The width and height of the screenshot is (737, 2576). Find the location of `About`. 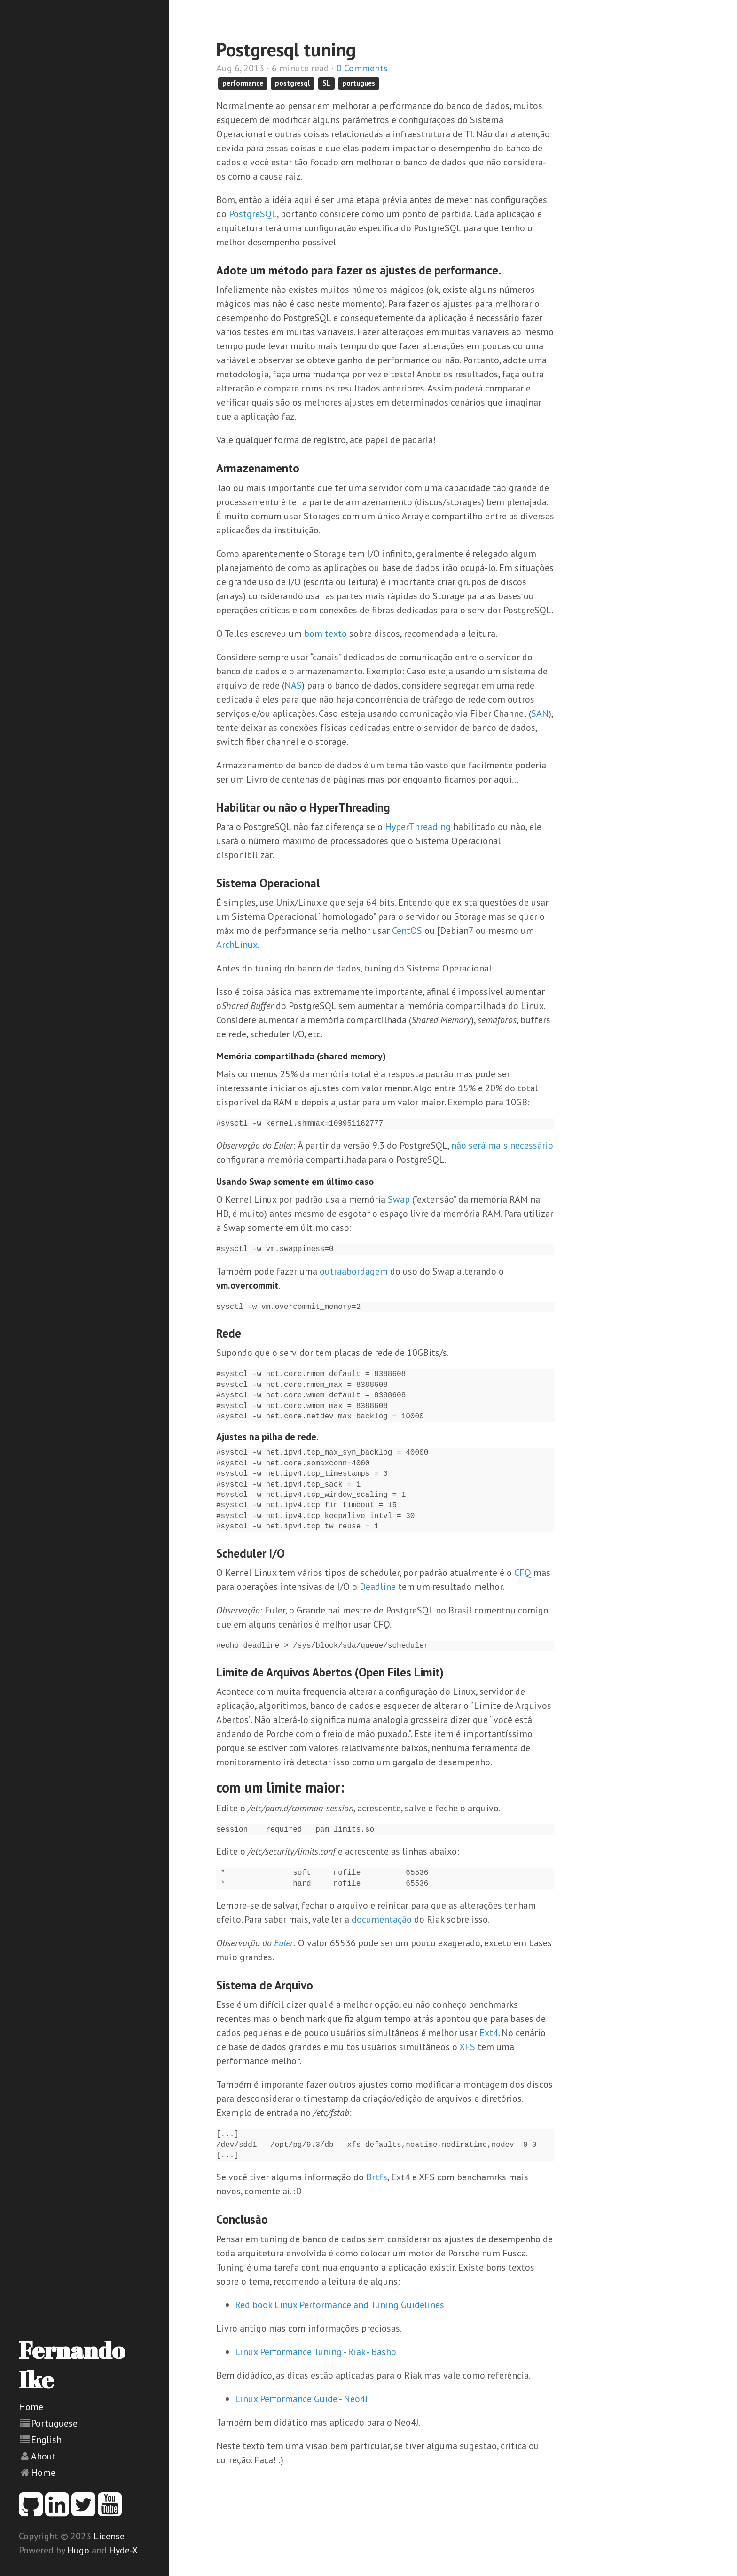

About is located at coordinates (43, 2456).